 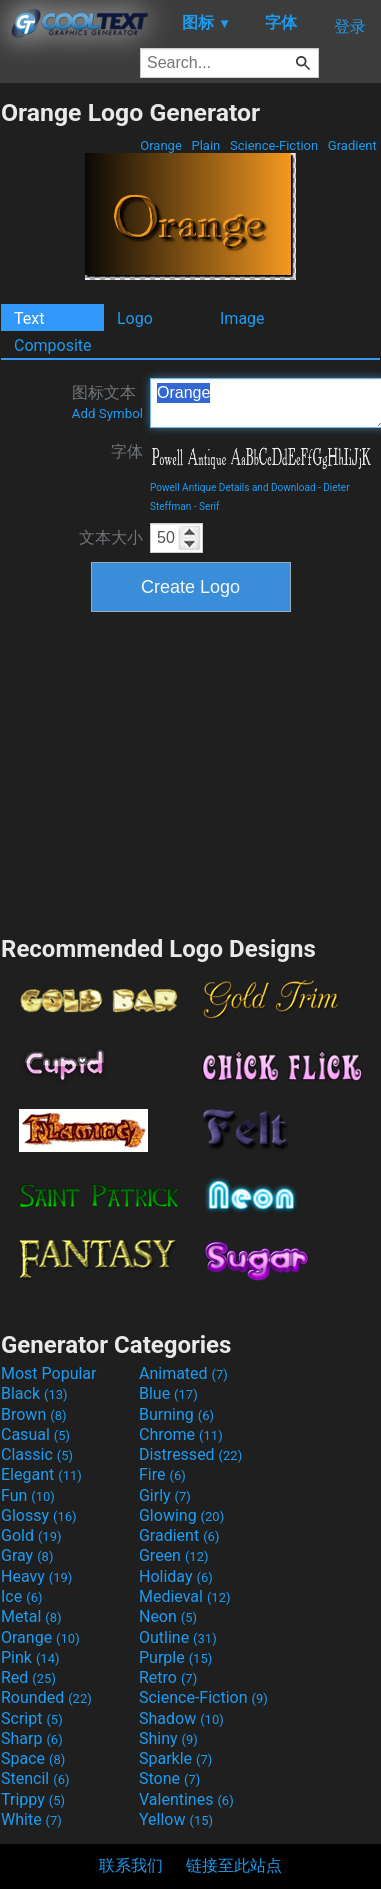 I want to click on Image, so click(x=242, y=318).